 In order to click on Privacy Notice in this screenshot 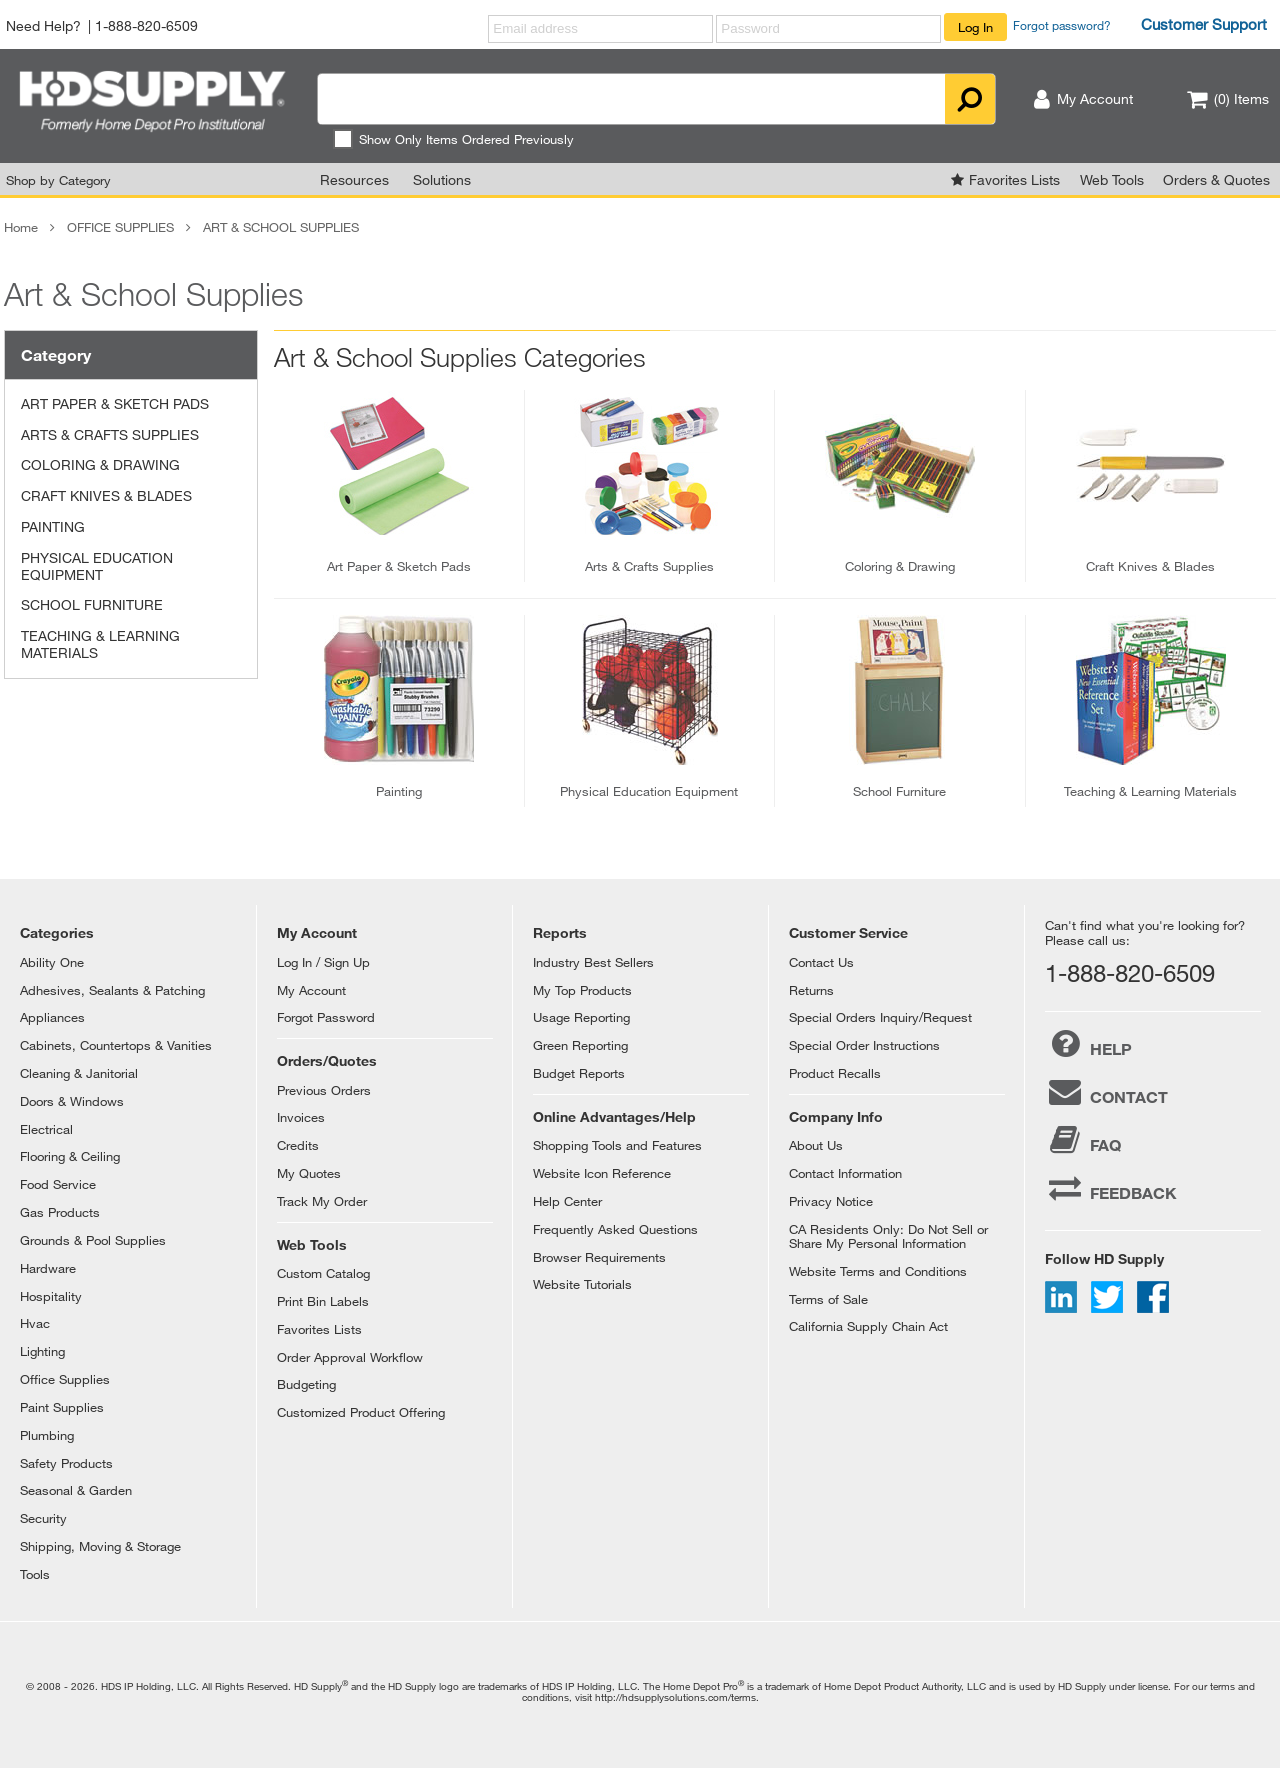, I will do `click(831, 1201)`.